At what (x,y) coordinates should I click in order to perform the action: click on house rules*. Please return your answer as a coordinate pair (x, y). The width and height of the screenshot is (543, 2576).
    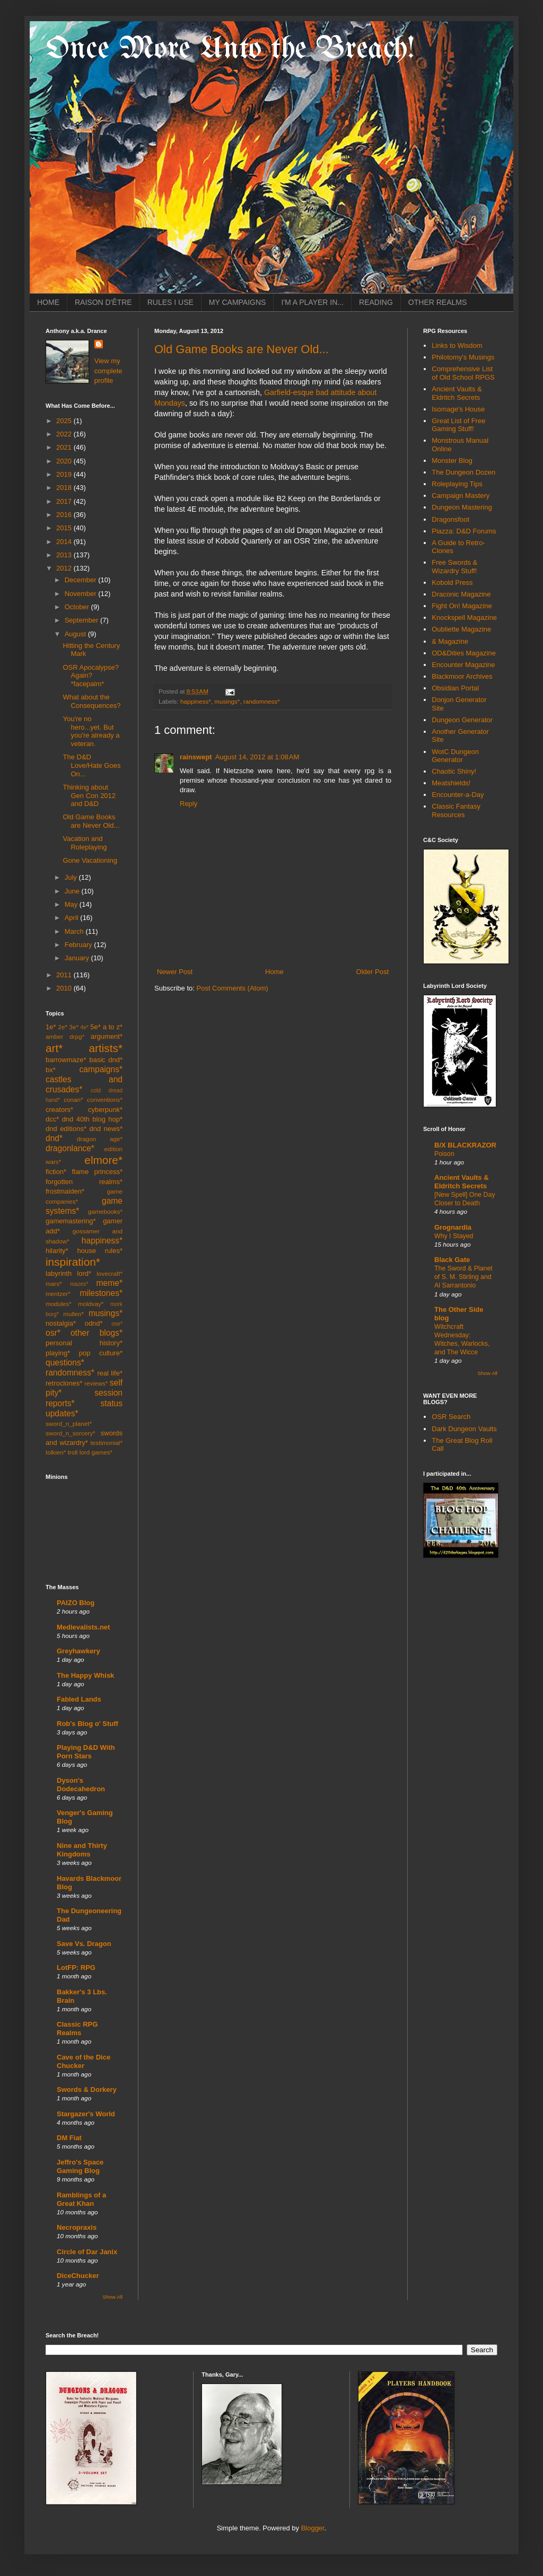
    Looking at the image, I should click on (99, 1251).